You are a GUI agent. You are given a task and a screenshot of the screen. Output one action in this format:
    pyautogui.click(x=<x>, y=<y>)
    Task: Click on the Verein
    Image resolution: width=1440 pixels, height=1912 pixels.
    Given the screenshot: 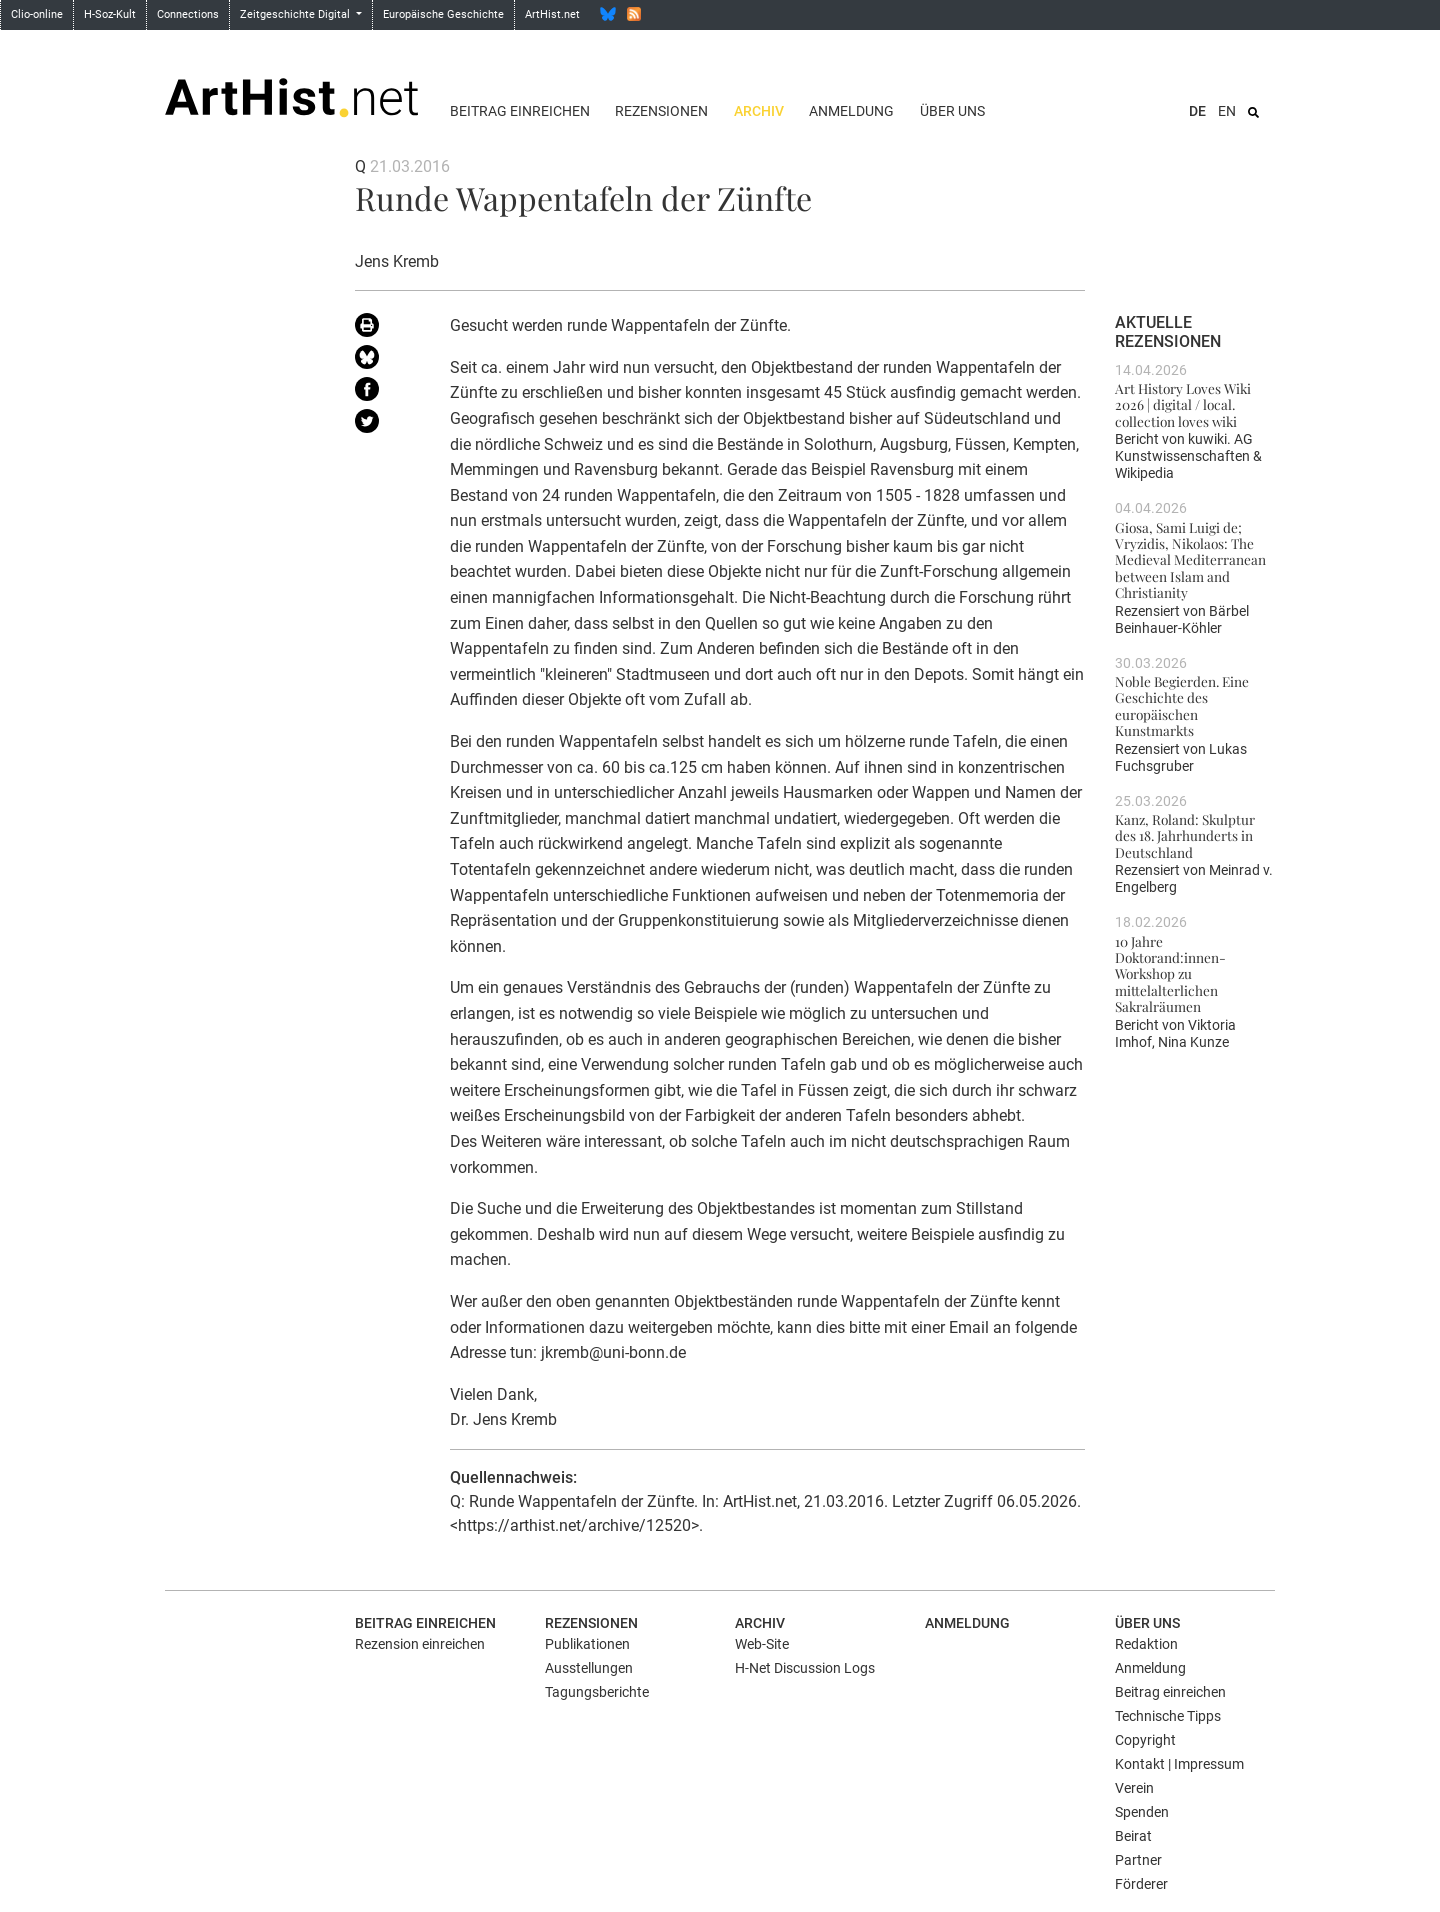 What is the action you would take?
    pyautogui.click(x=1134, y=1788)
    